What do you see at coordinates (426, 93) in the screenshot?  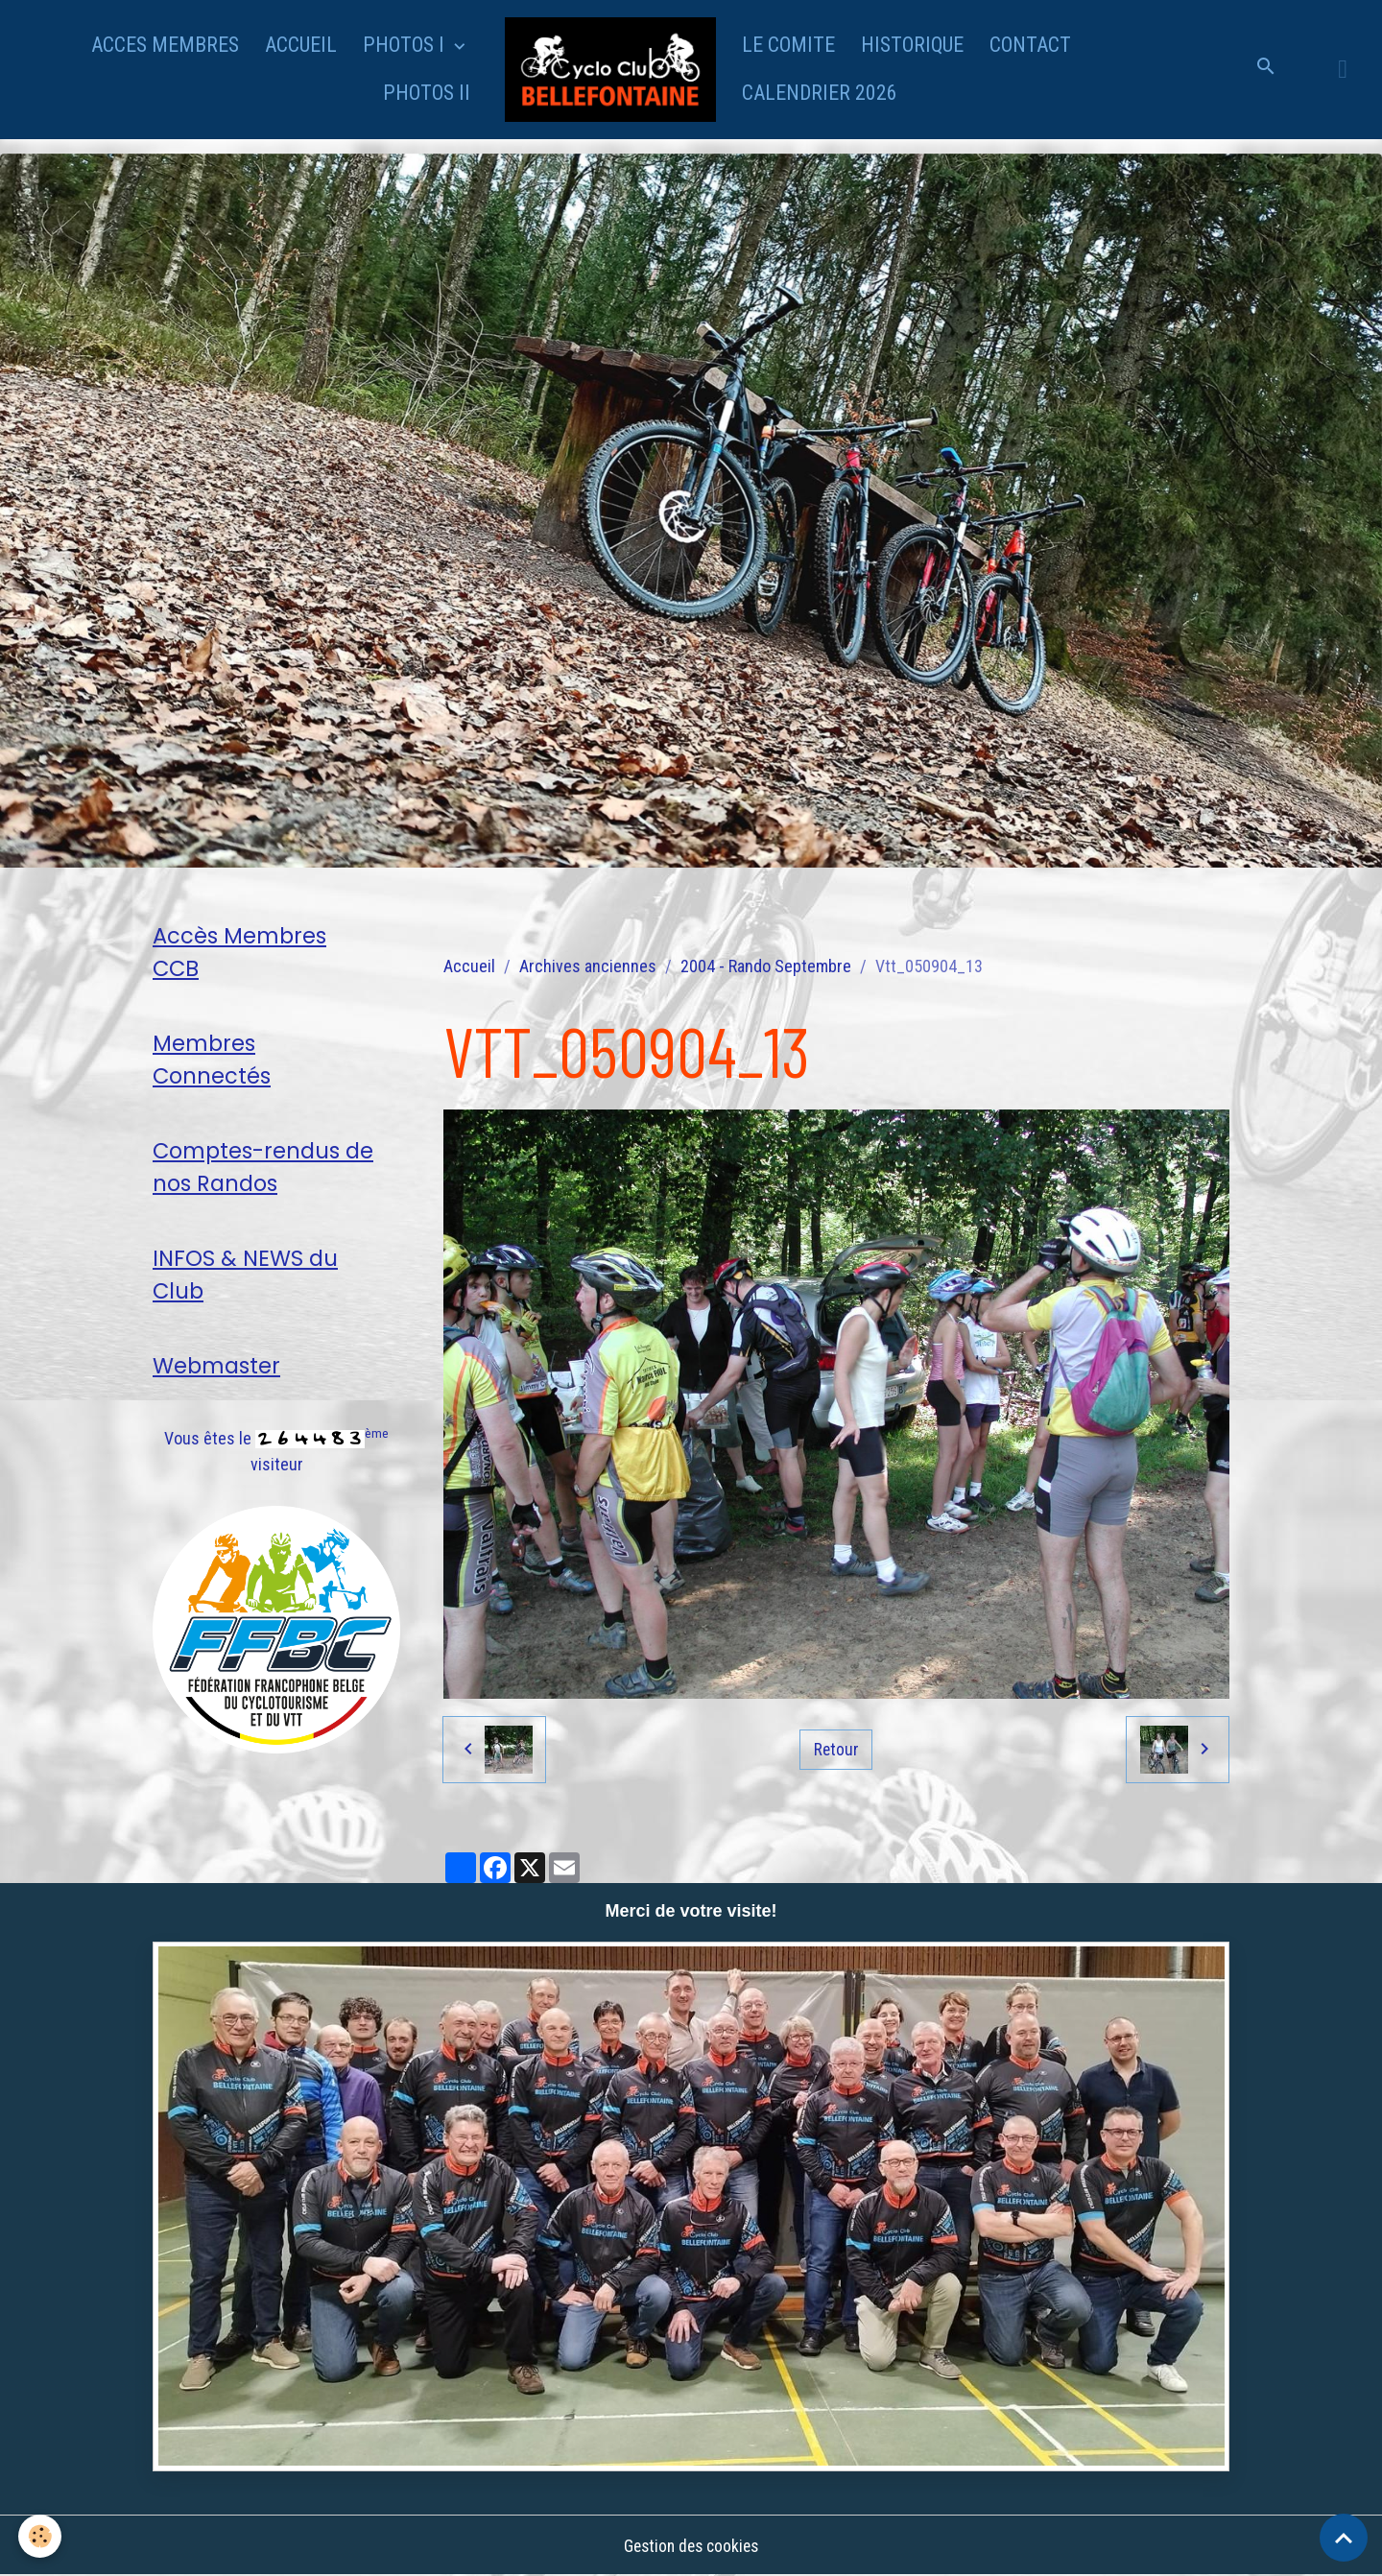 I see `PHOTOS II` at bounding box center [426, 93].